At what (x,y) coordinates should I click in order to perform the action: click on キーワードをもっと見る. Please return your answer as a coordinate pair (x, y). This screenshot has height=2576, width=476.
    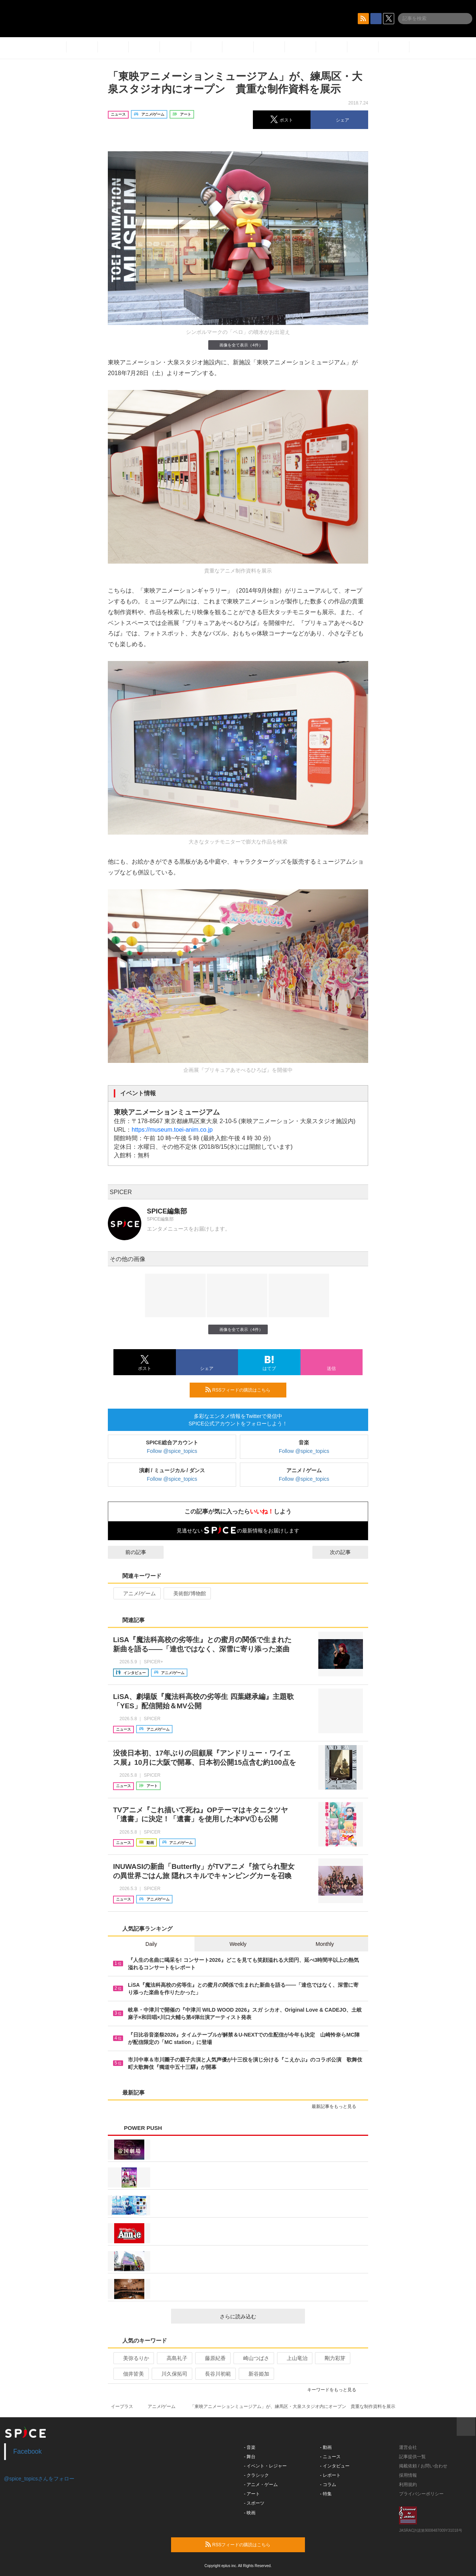
    Looking at the image, I should click on (335, 2389).